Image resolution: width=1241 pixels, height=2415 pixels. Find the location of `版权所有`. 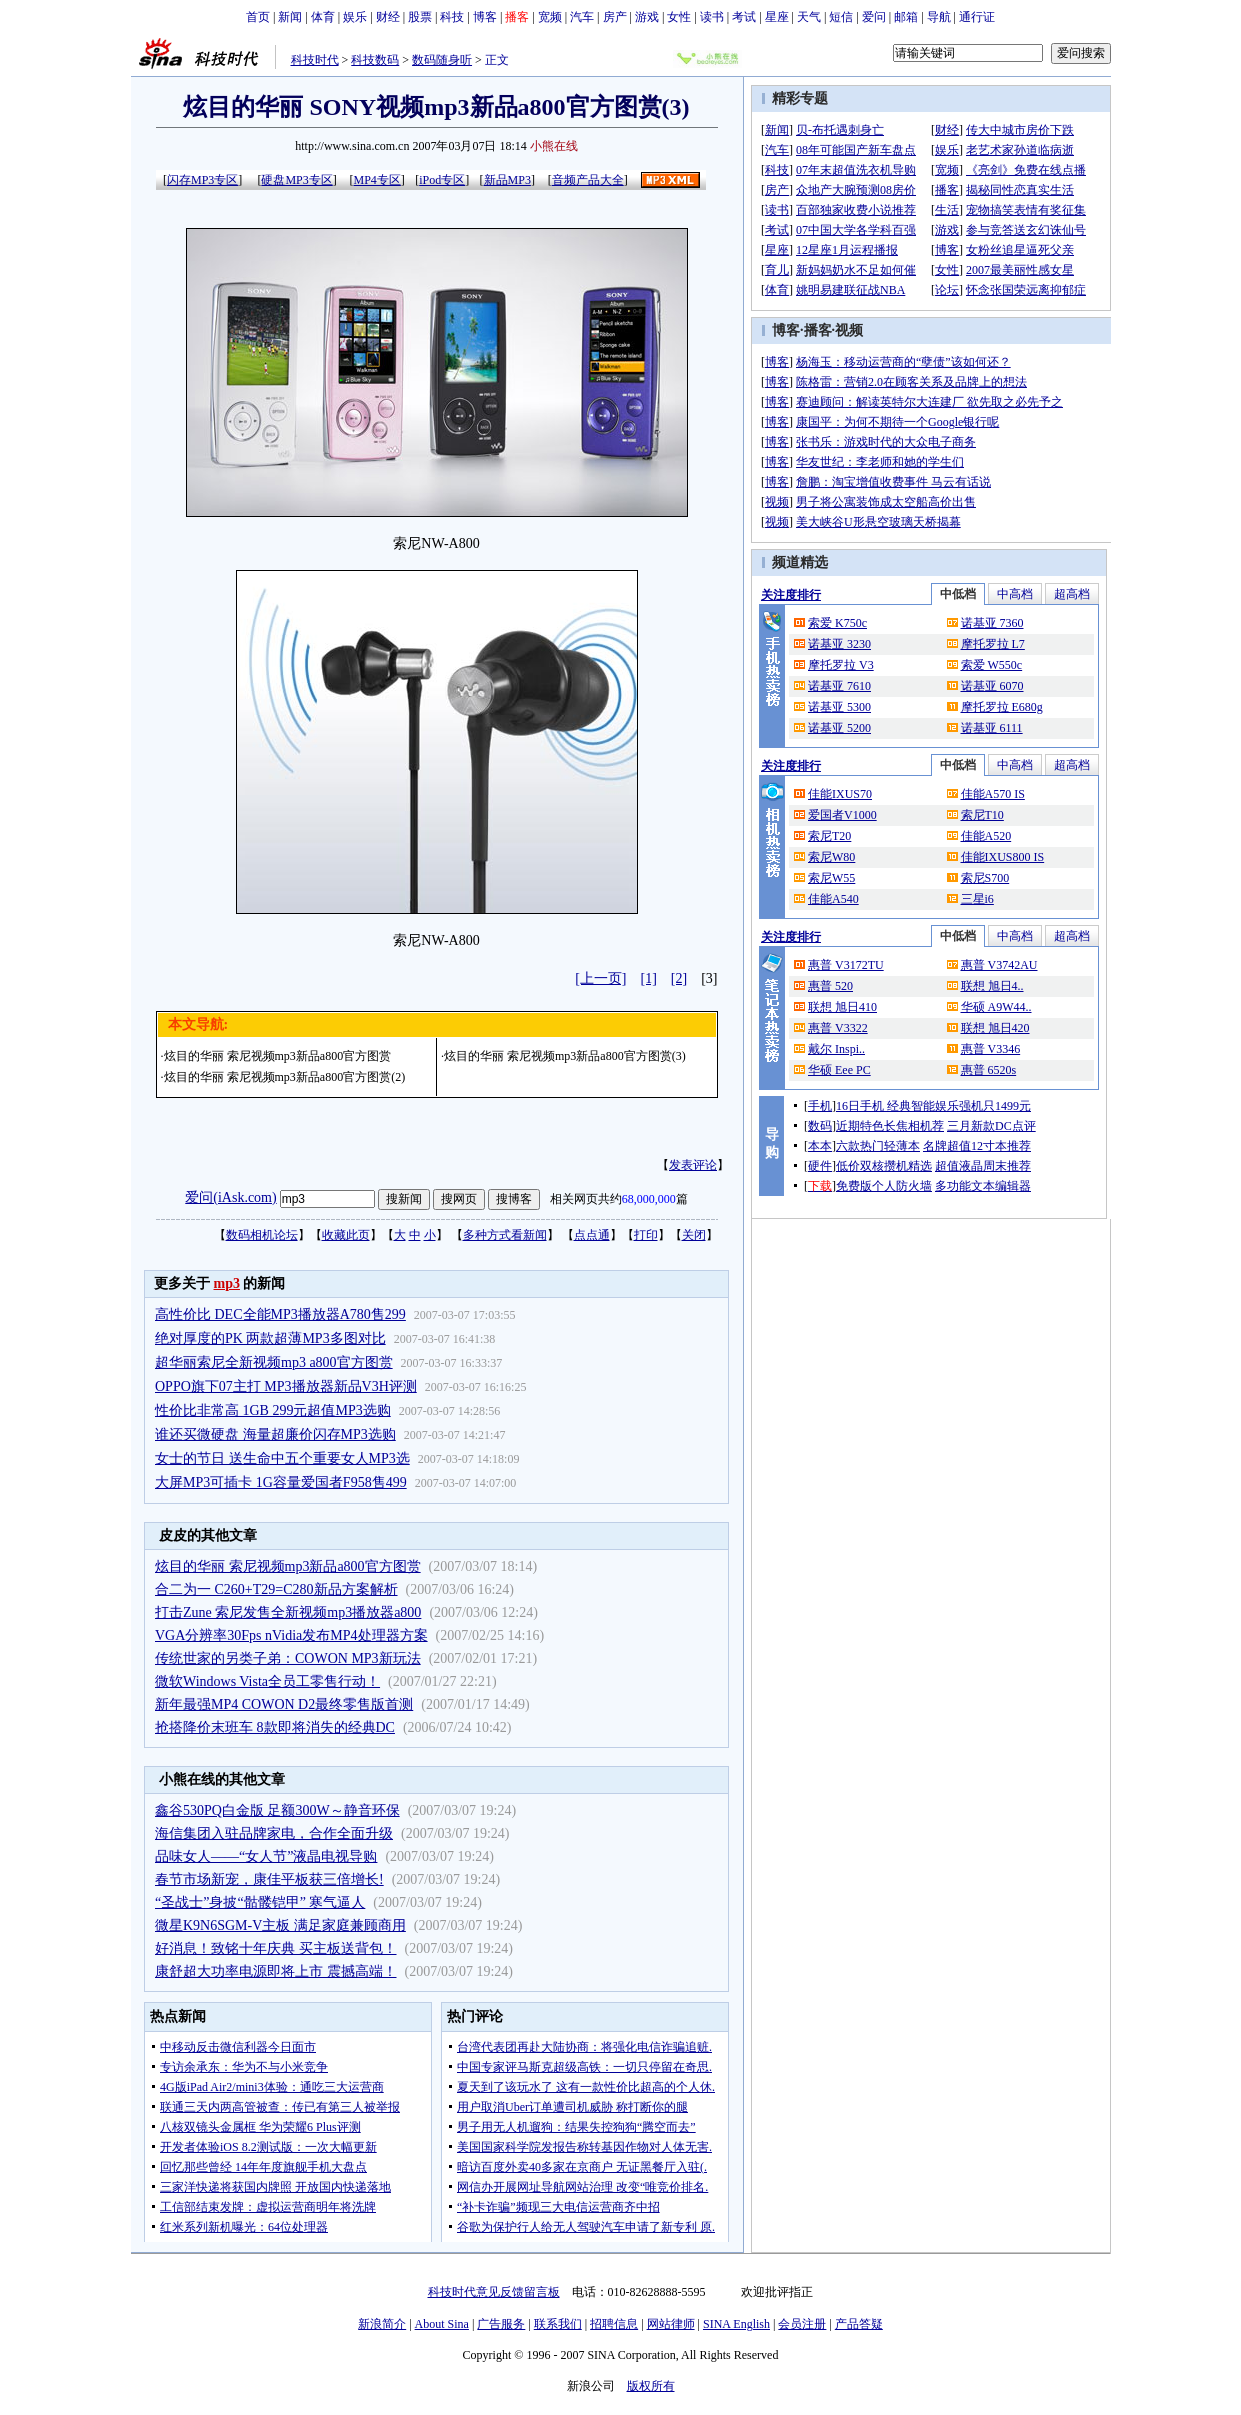

版权所有 is located at coordinates (651, 2386).